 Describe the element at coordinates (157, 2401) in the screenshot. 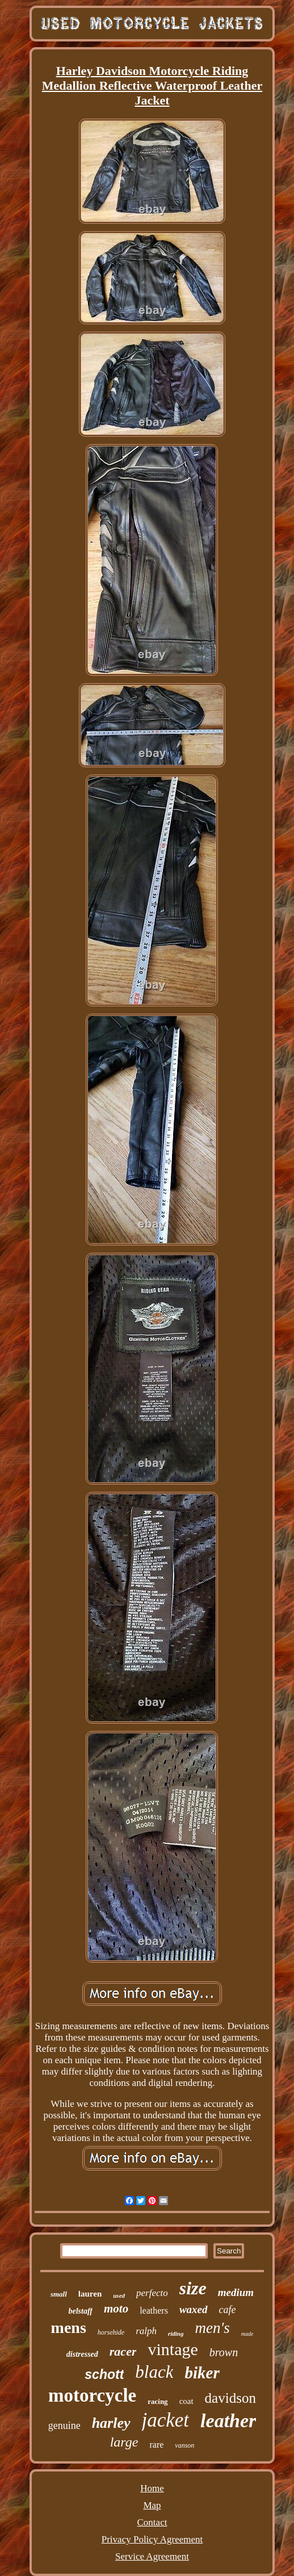

I see `racing` at that location.